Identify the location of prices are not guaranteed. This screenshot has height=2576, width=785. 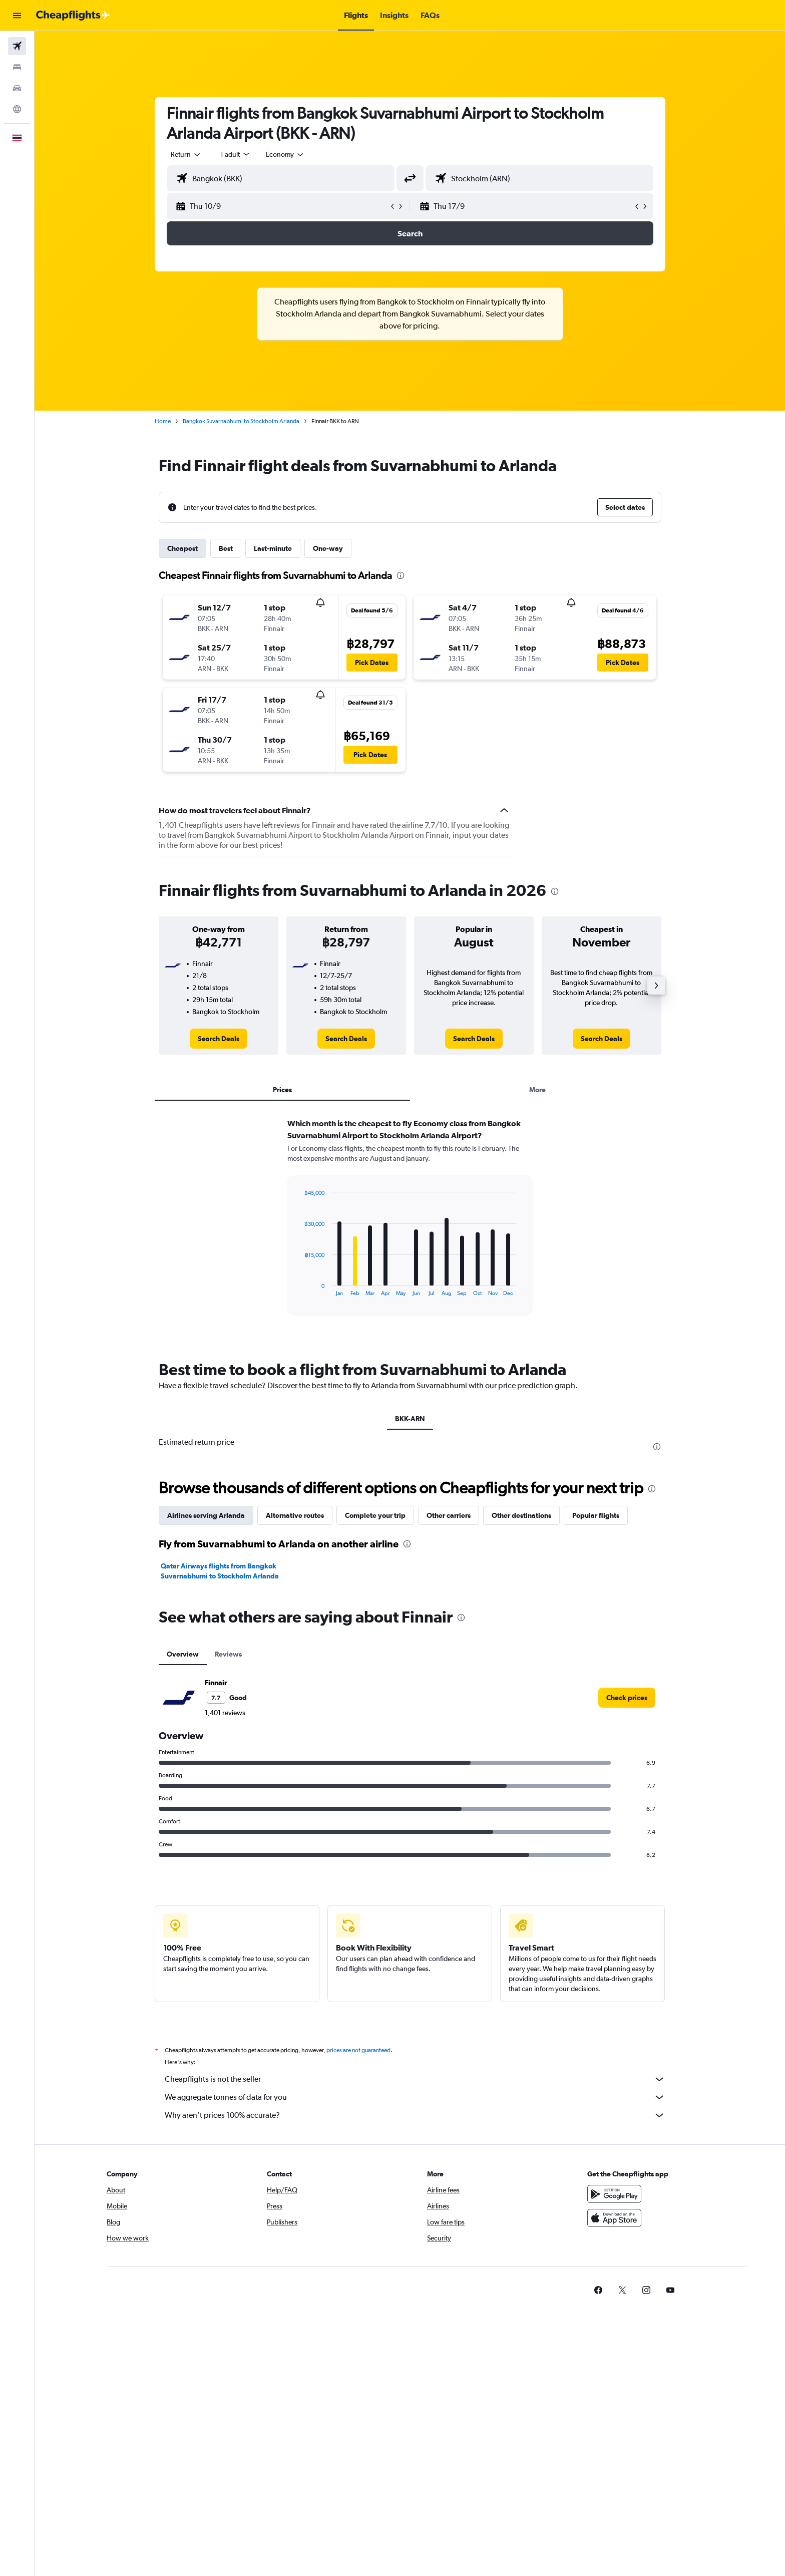
(358, 2050).